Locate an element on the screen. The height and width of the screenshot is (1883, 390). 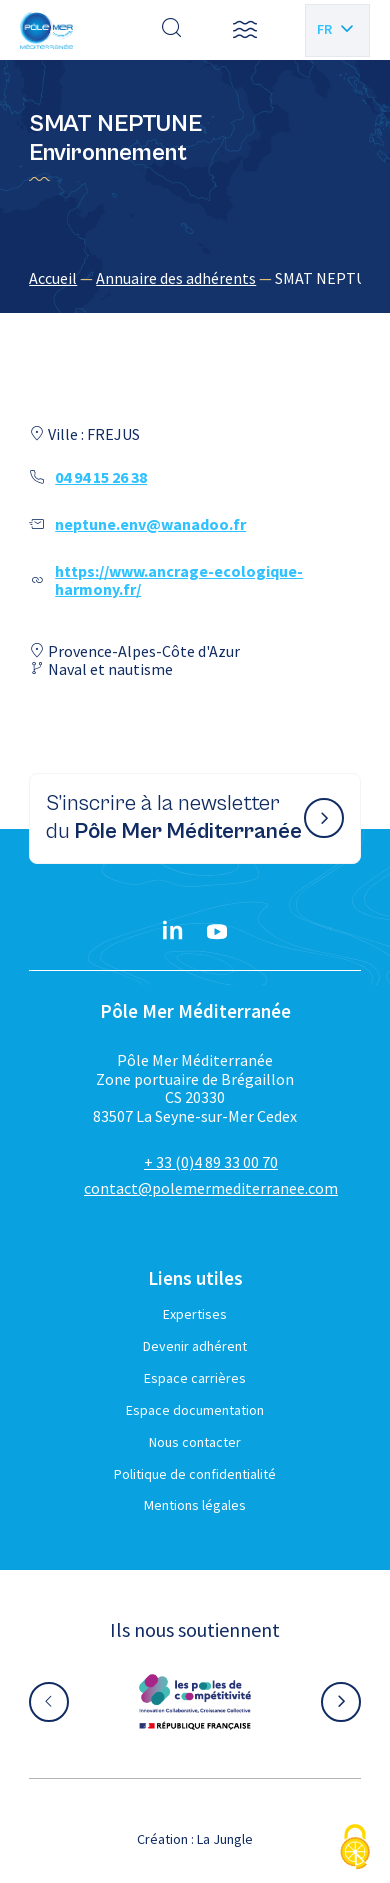
[button] is located at coordinates (245, 30).